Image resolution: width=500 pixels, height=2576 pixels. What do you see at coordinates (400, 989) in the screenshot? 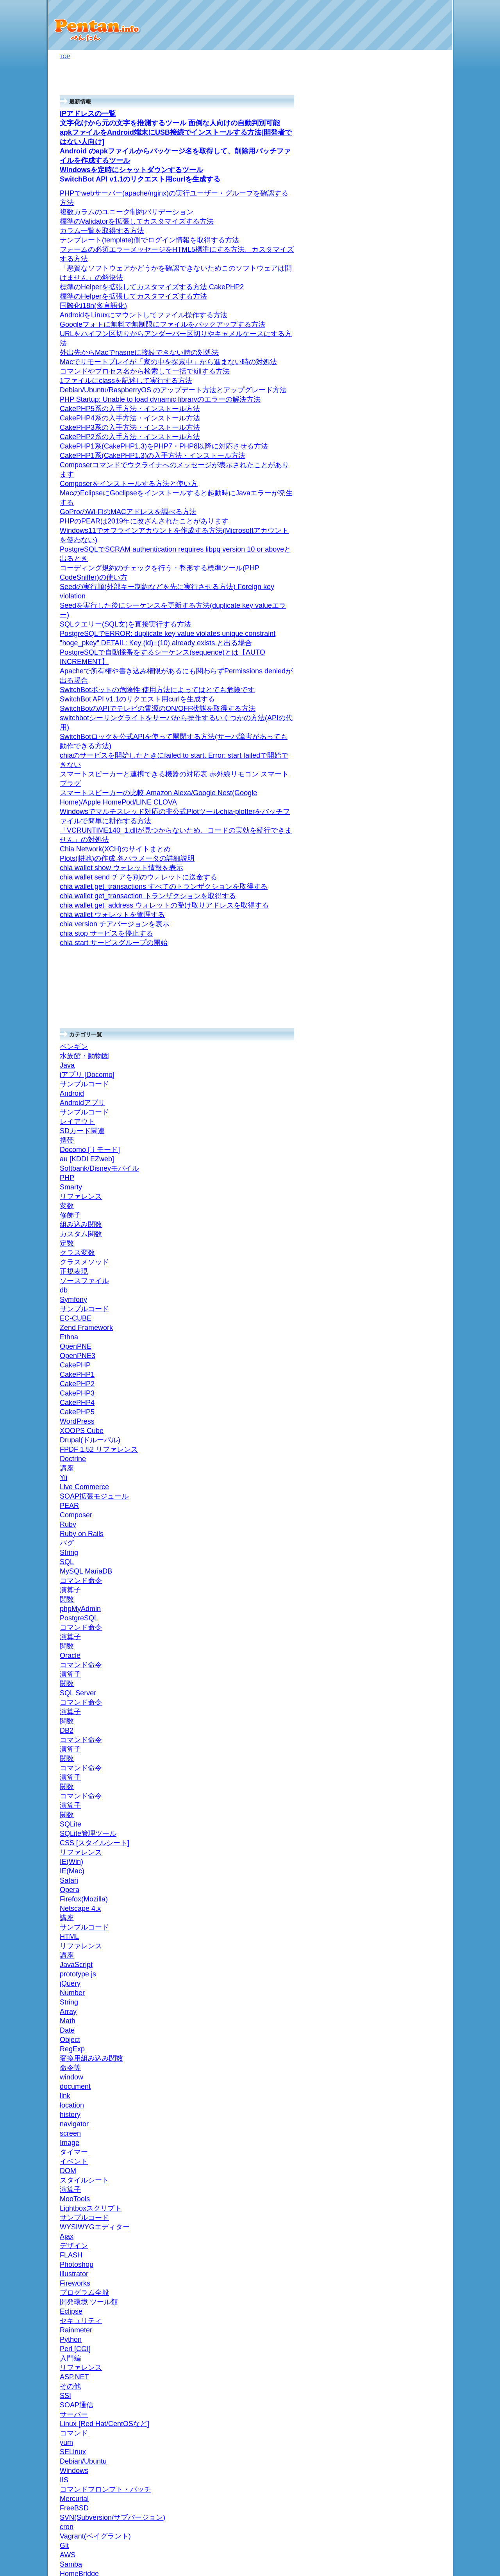
I see `Windows (43)` at bounding box center [400, 989].